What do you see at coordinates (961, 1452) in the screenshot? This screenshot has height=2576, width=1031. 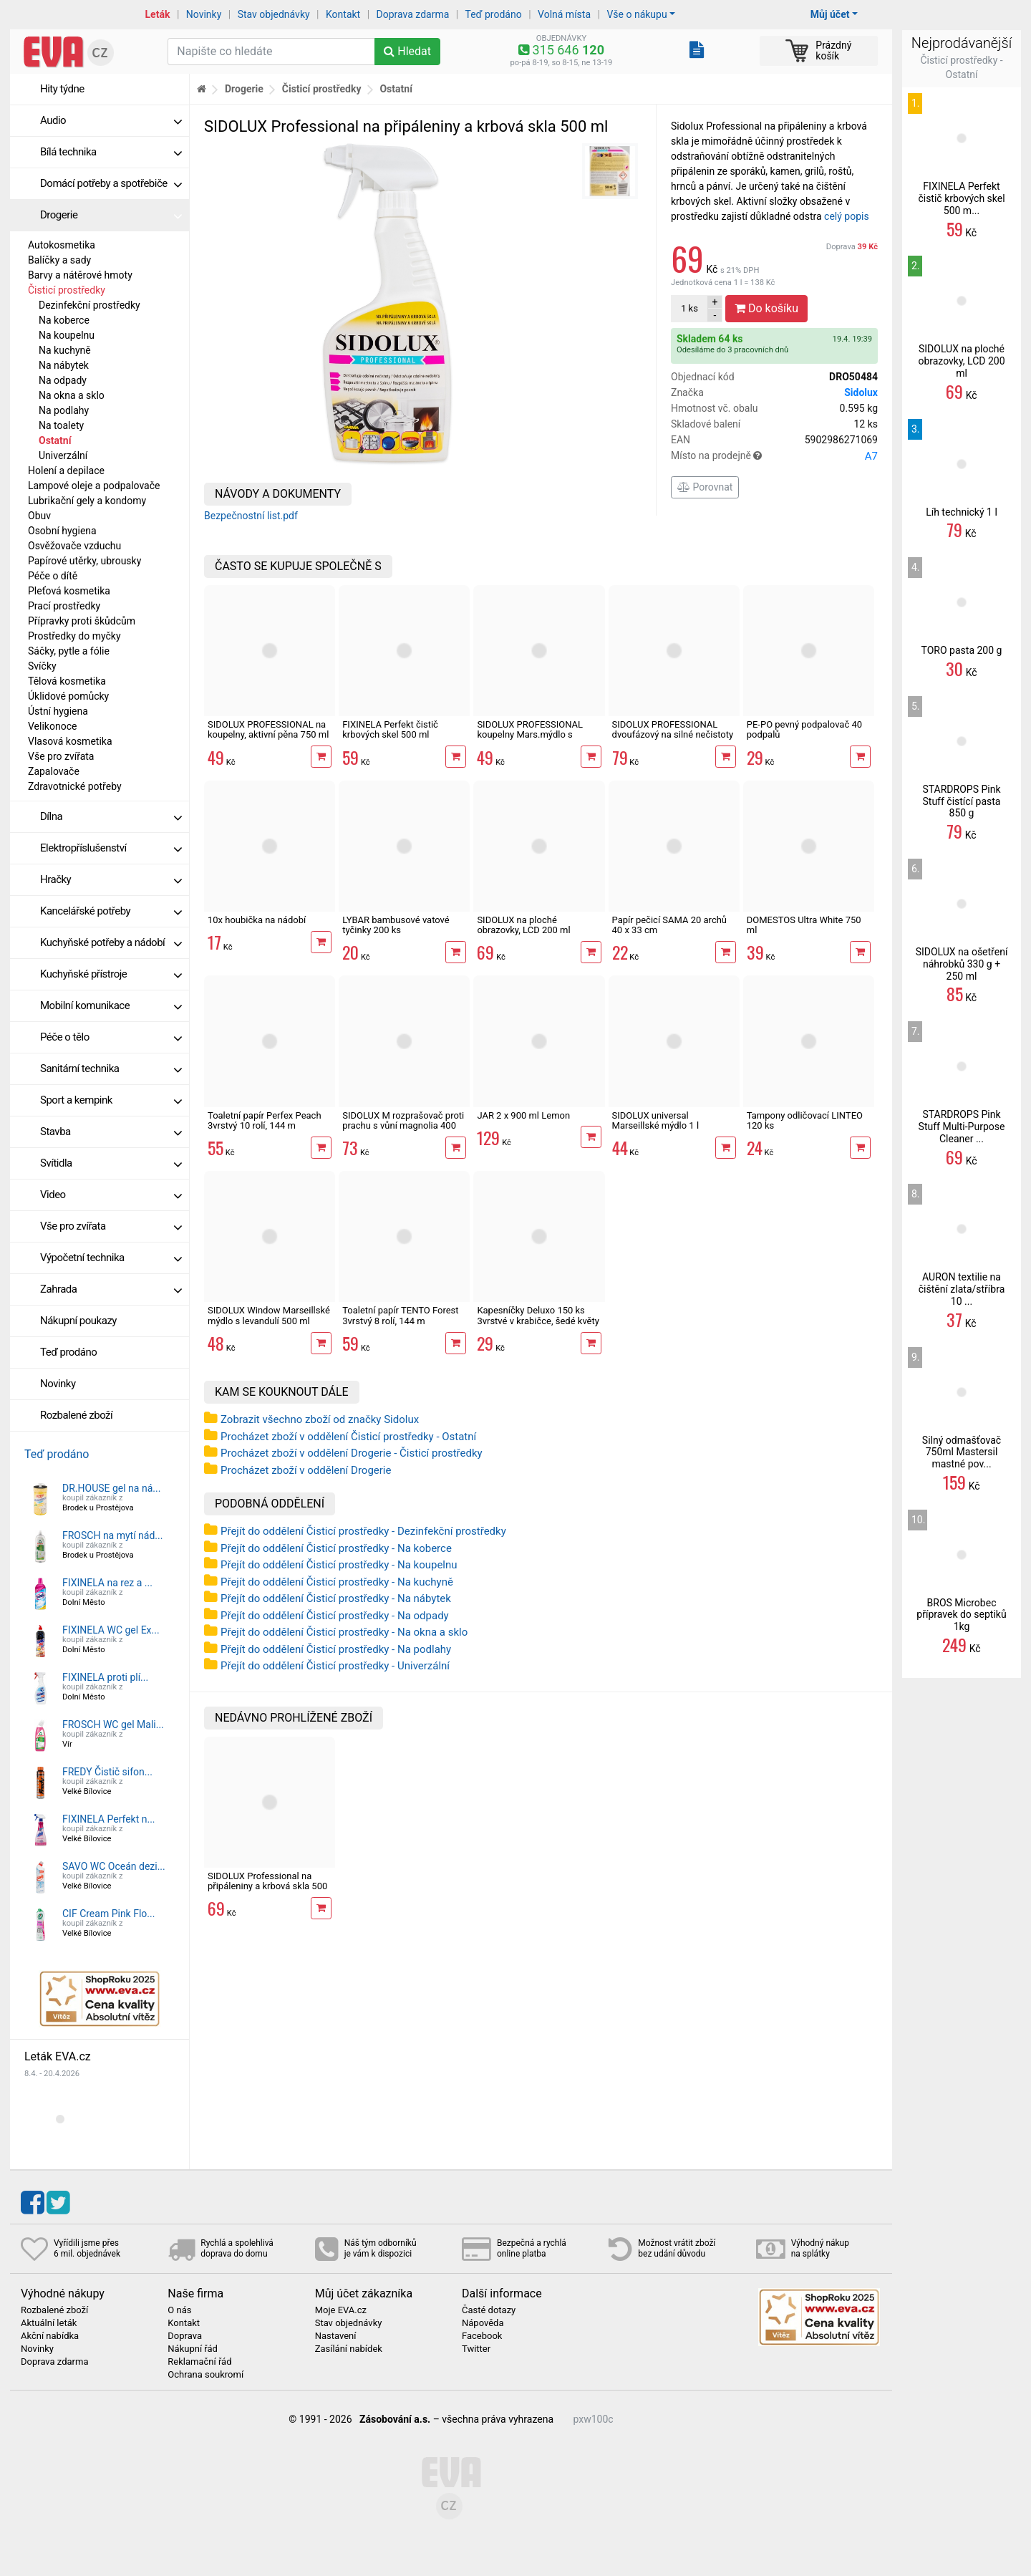 I see `Silný odmašťovač 750ml Mastersil mastné pov...` at bounding box center [961, 1452].